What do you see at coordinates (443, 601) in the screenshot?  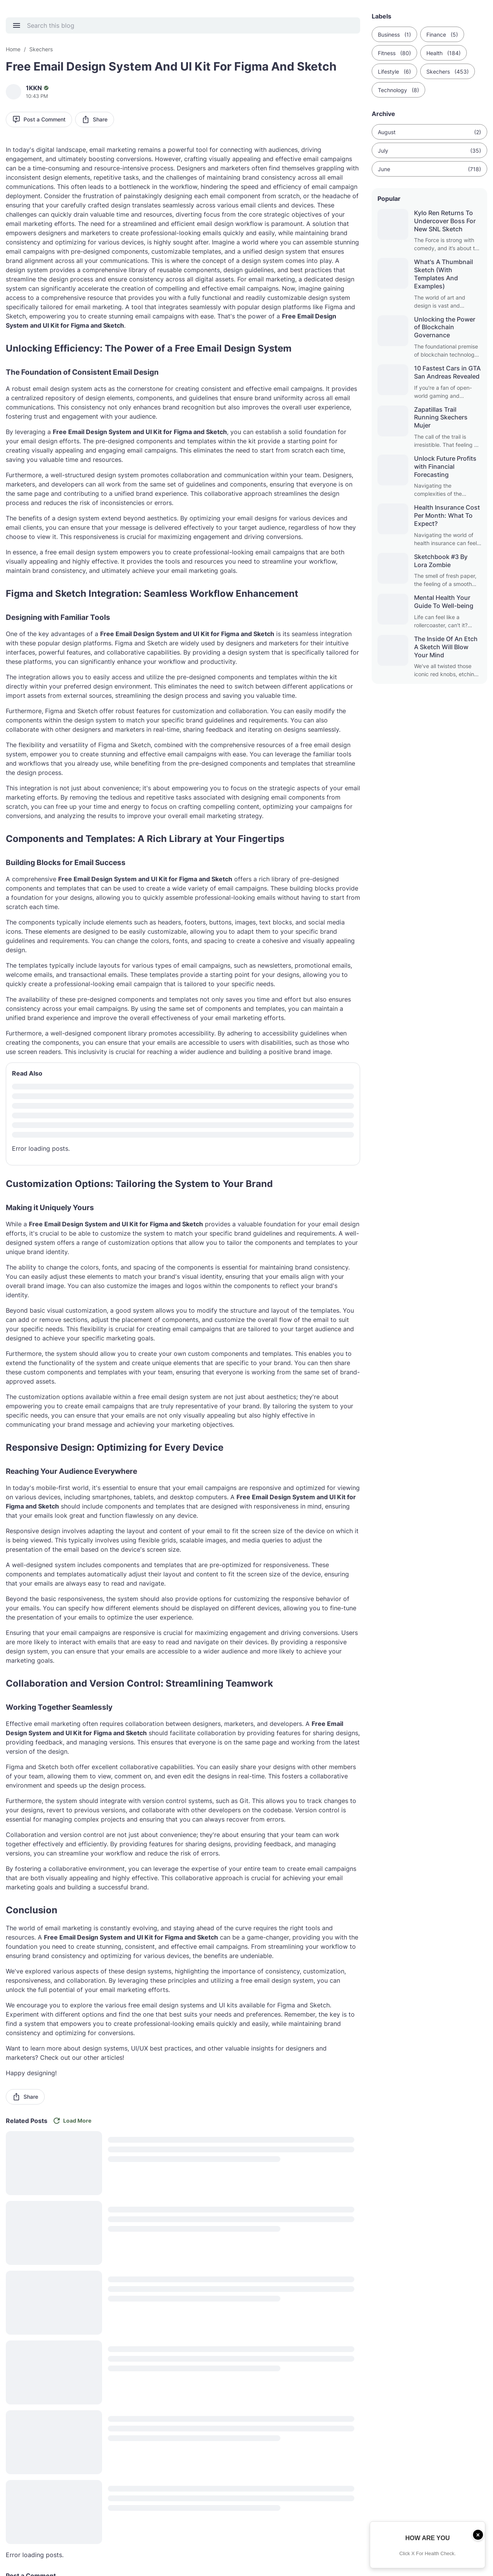 I see `Mental Health Your Guide To Well-being` at bounding box center [443, 601].